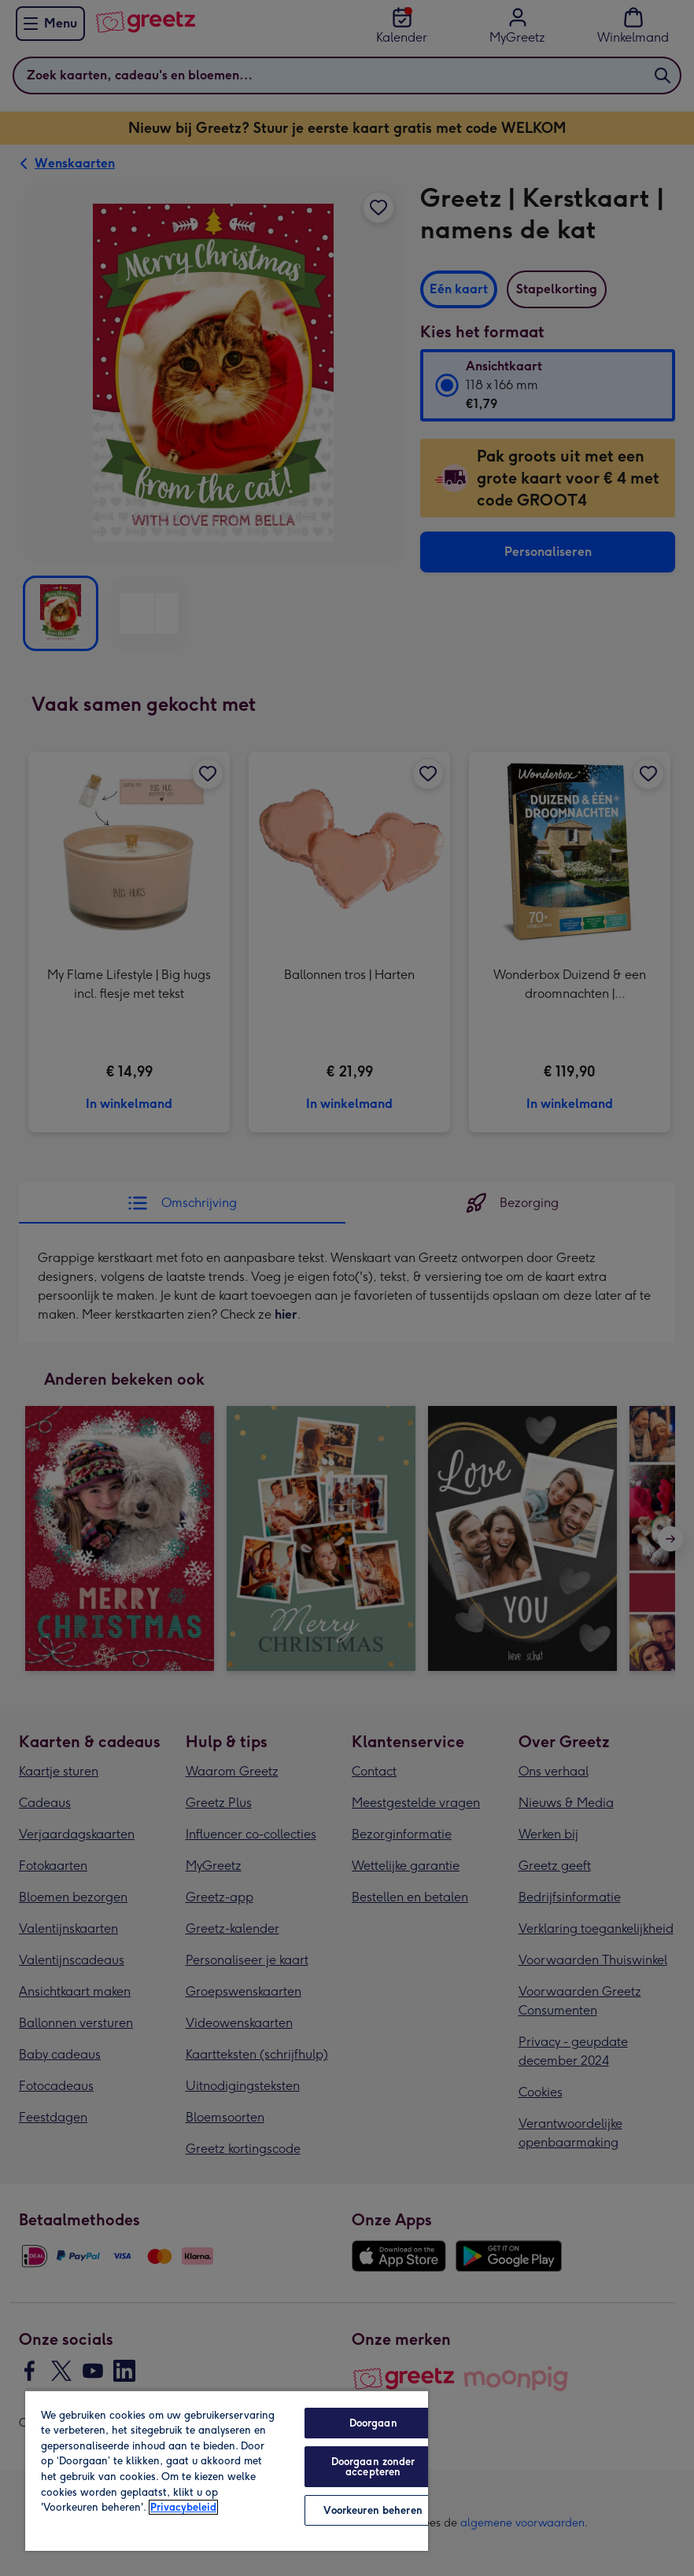 The width and height of the screenshot is (694, 2576). What do you see at coordinates (226, 2470) in the screenshot?
I see `[region]` at bounding box center [226, 2470].